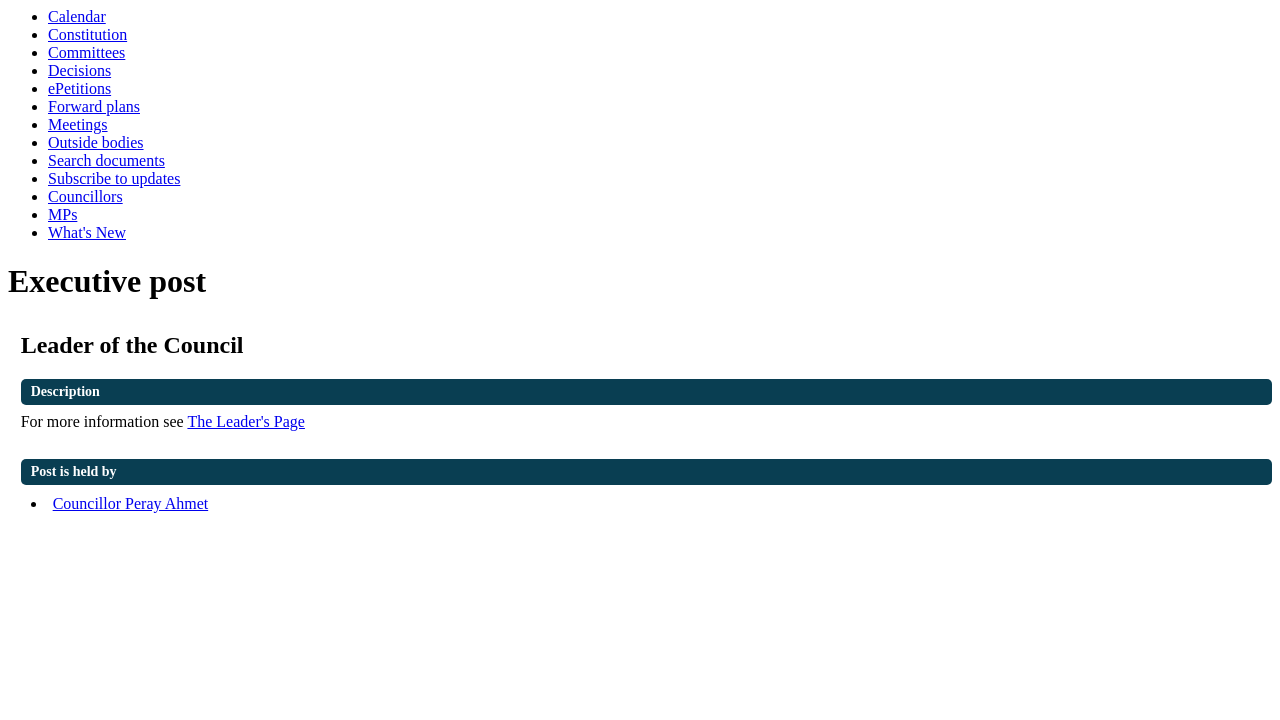 The width and height of the screenshot is (1280, 720). I want to click on Outside bodies, so click(96, 142).